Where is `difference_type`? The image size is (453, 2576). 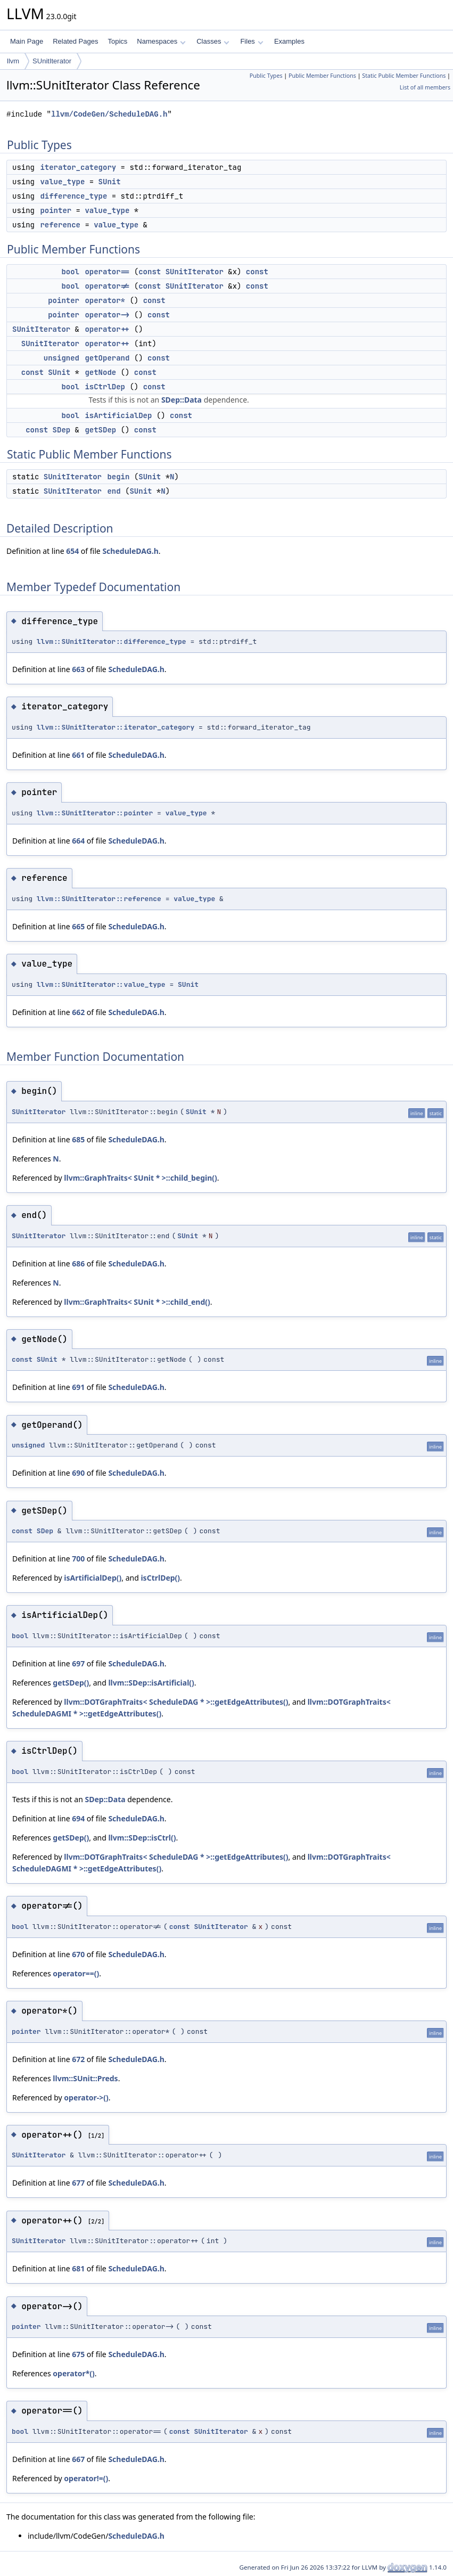
difference_type is located at coordinates (73, 196).